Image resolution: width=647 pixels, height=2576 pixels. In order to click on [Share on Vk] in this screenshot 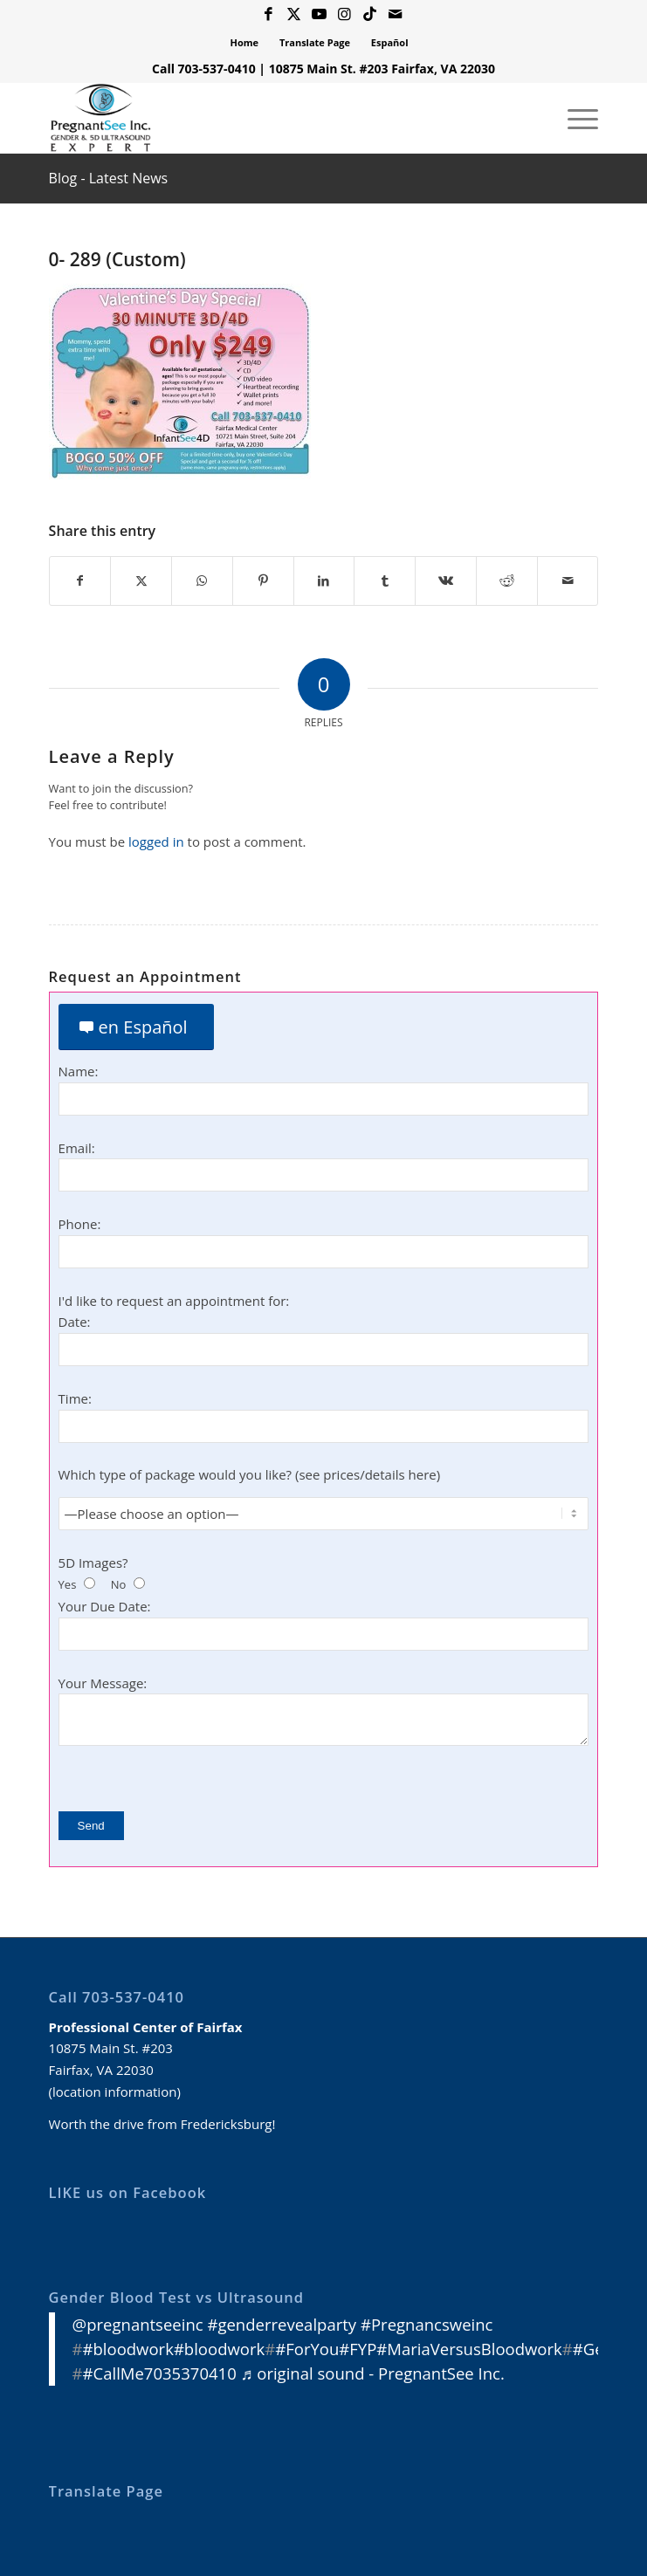, I will do `click(446, 581)`.